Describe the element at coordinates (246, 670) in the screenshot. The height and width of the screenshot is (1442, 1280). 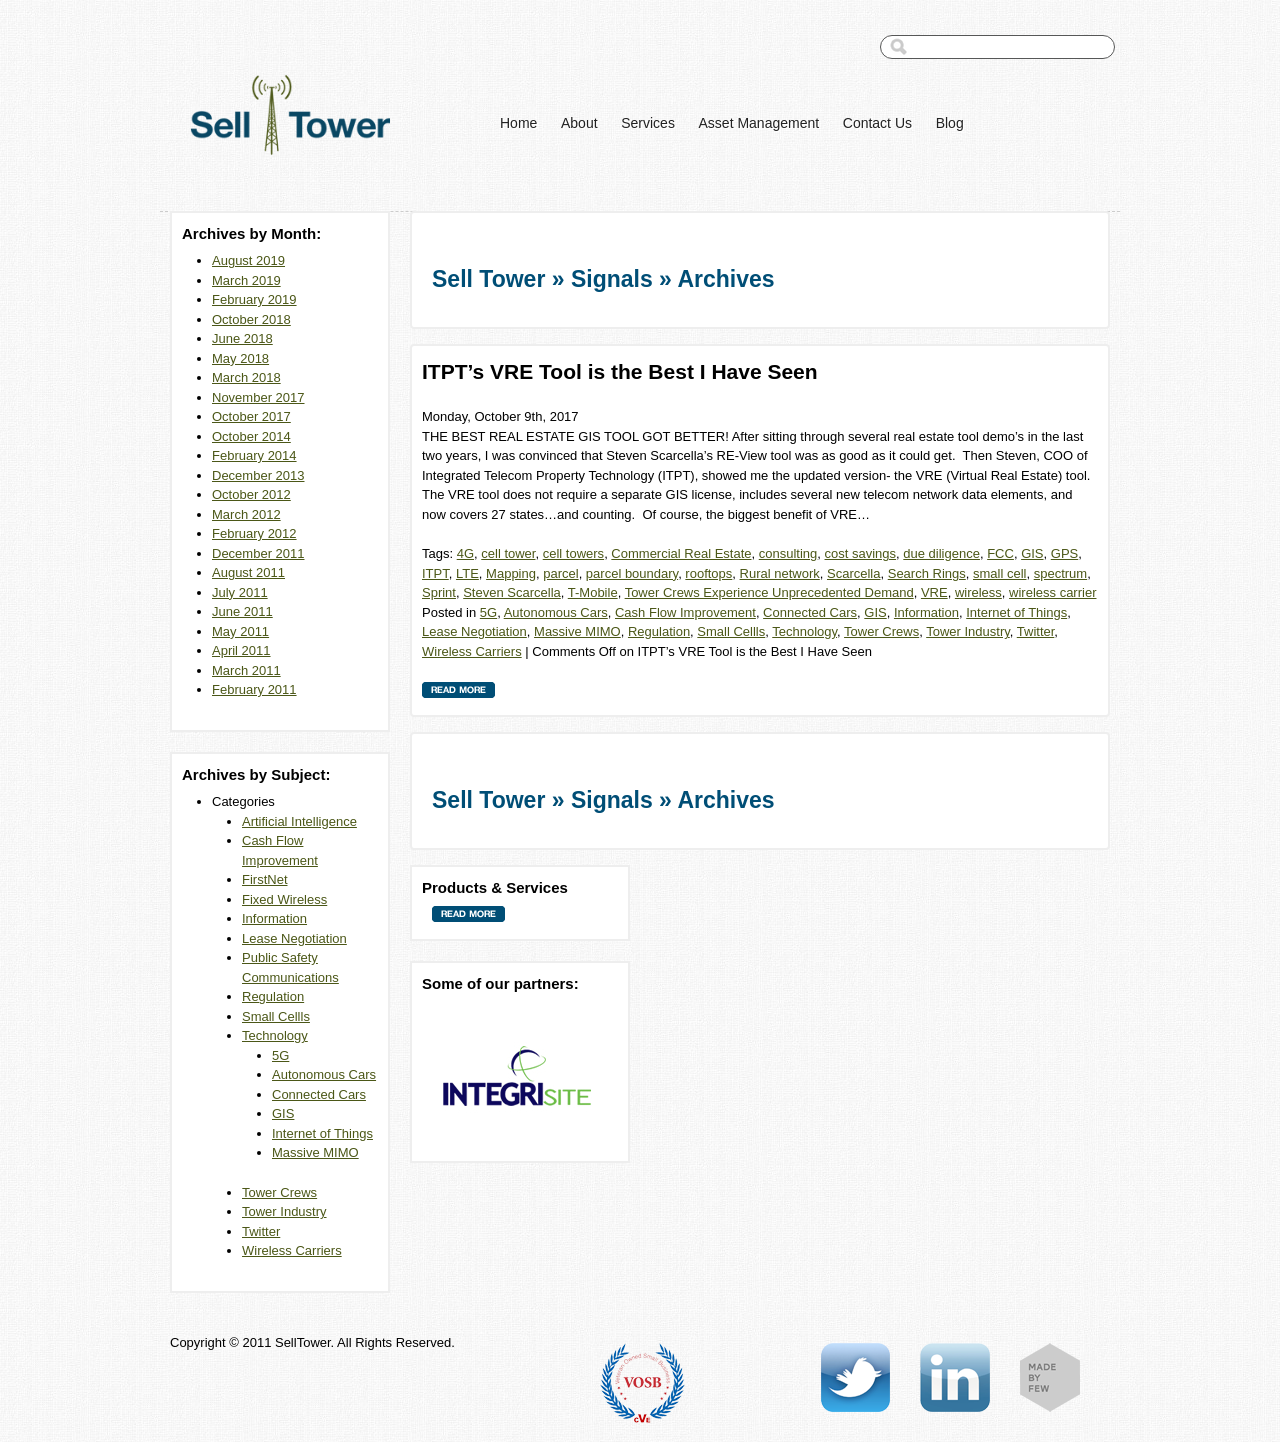
I see `March 2011` at that location.